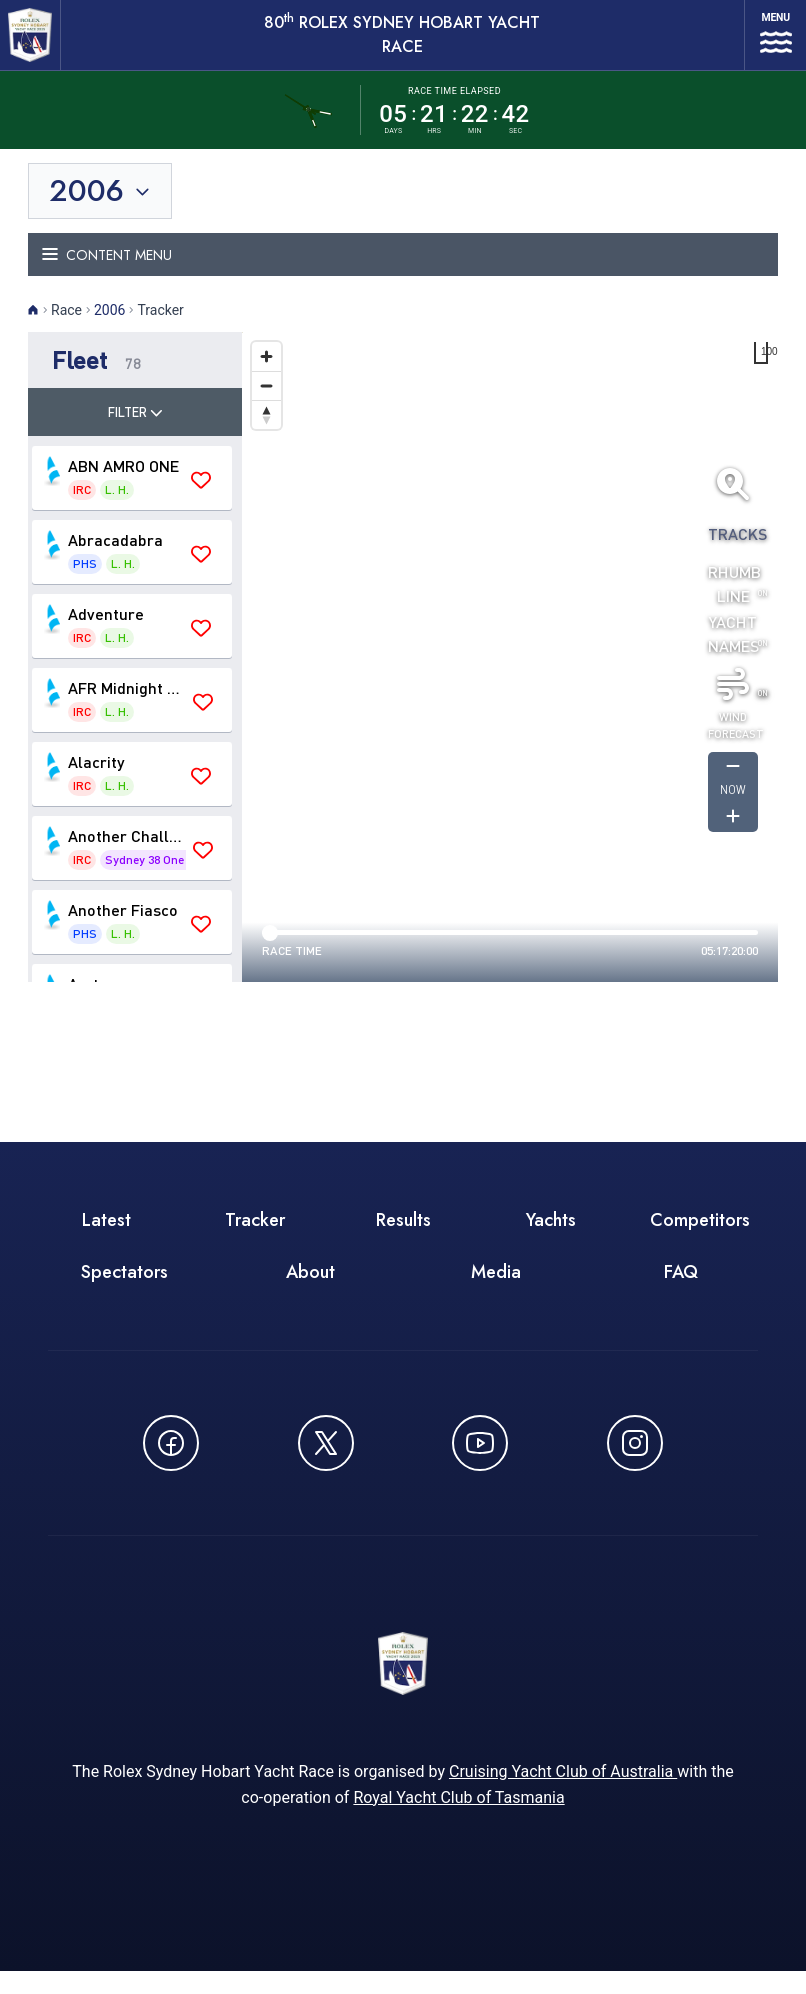  What do you see at coordinates (124, 1288) in the screenshot?
I see `Spectators` at bounding box center [124, 1288].